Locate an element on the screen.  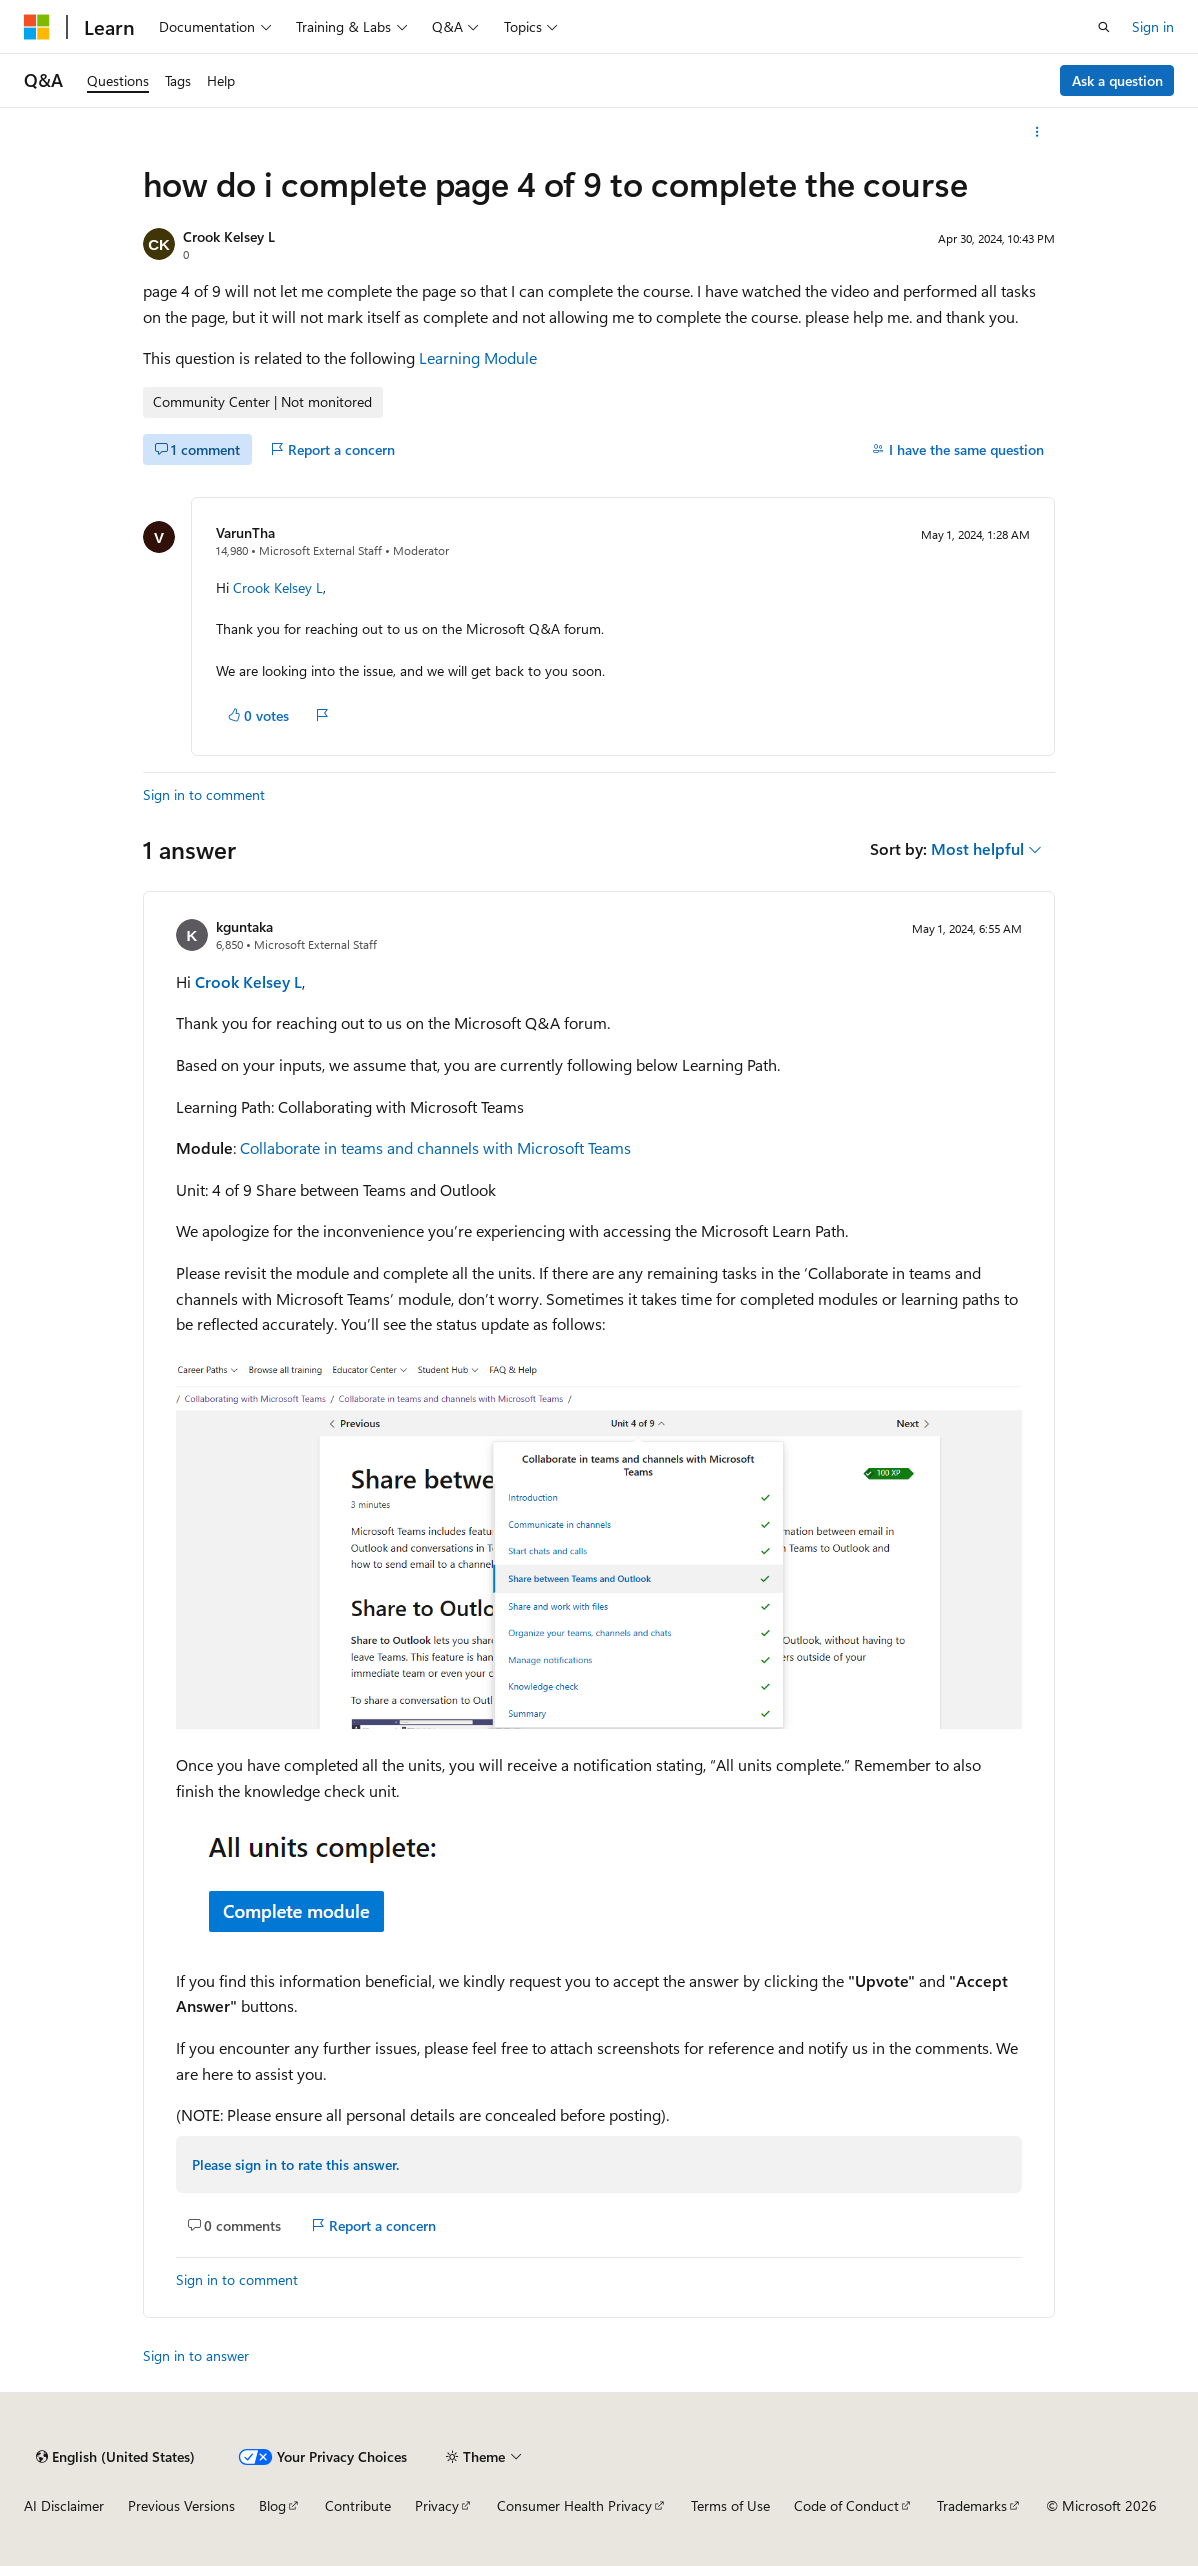
kguntaka is located at coordinates (244, 926).